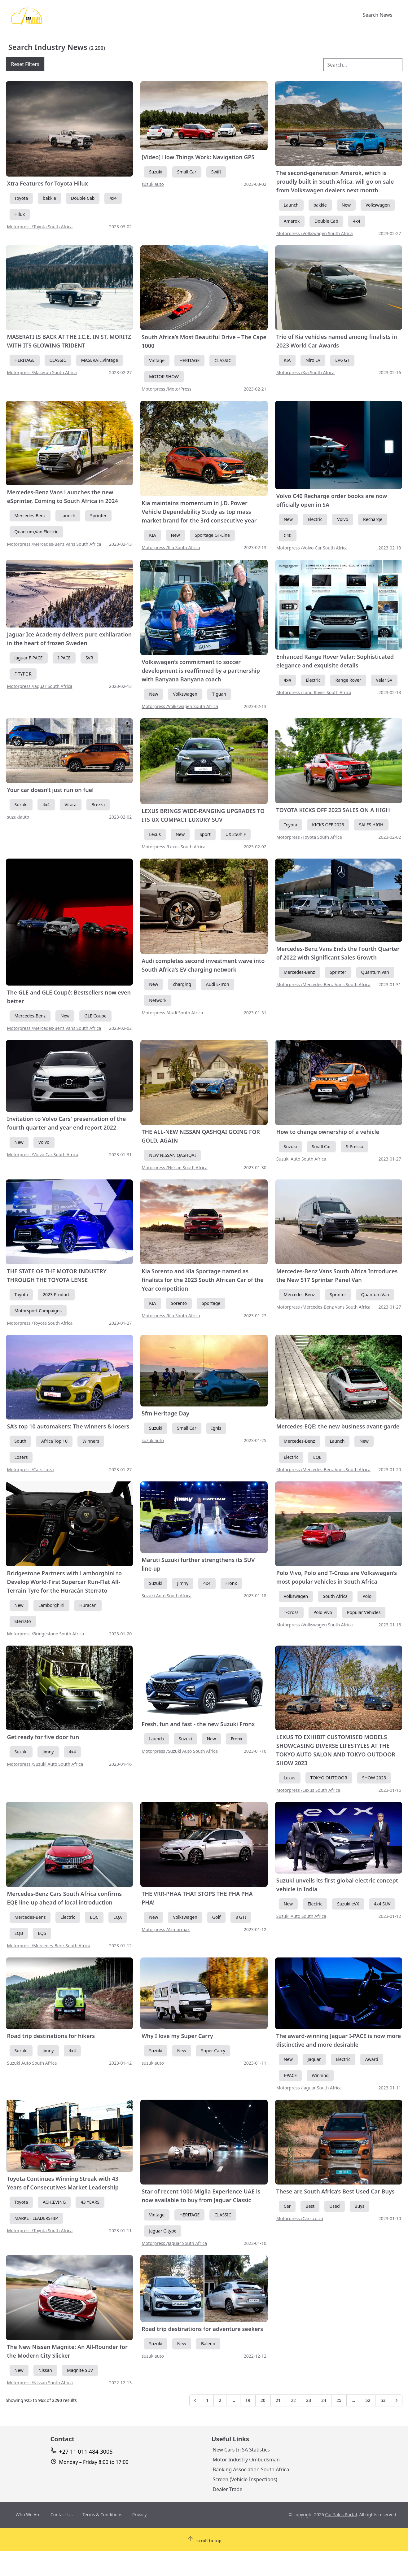 This screenshot has width=408, height=2576. What do you see at coordinates (367, 2400) in the screenshot?
I see `52 [Go to page 52]` at bounding box center [367, 2400].